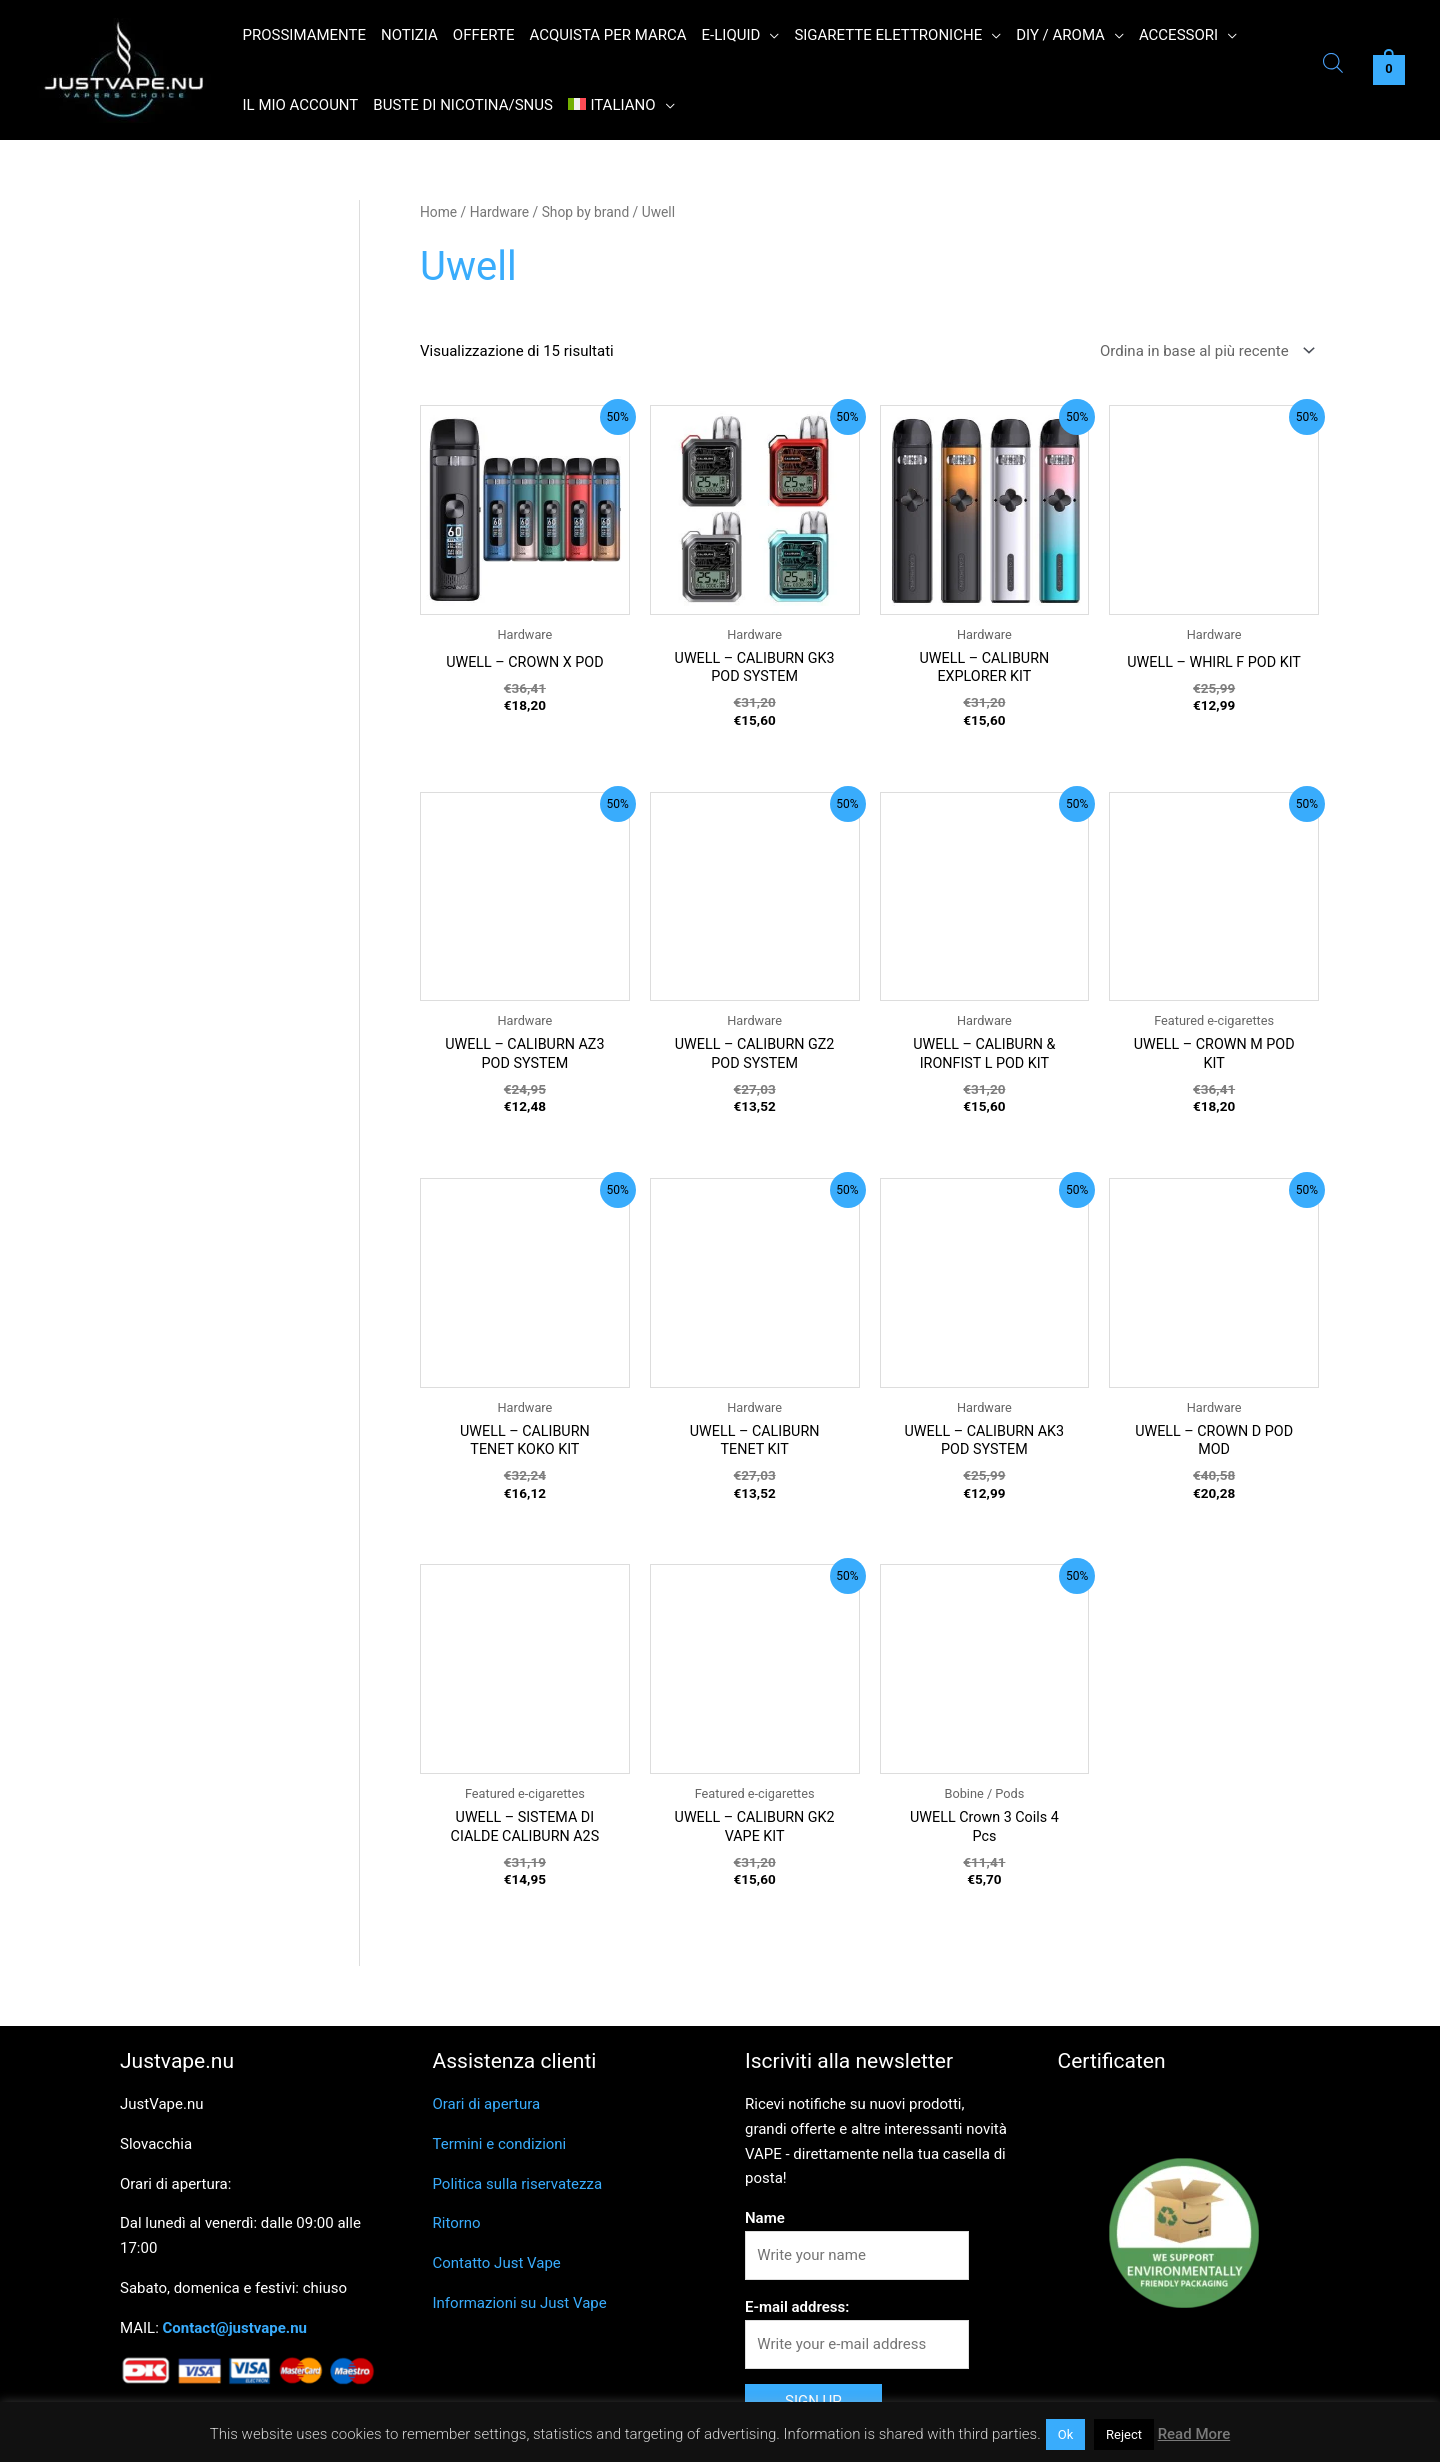  Describe the element at coordinates (487, 2112) in the screenshot. I see `Orari di apertura` at that location.